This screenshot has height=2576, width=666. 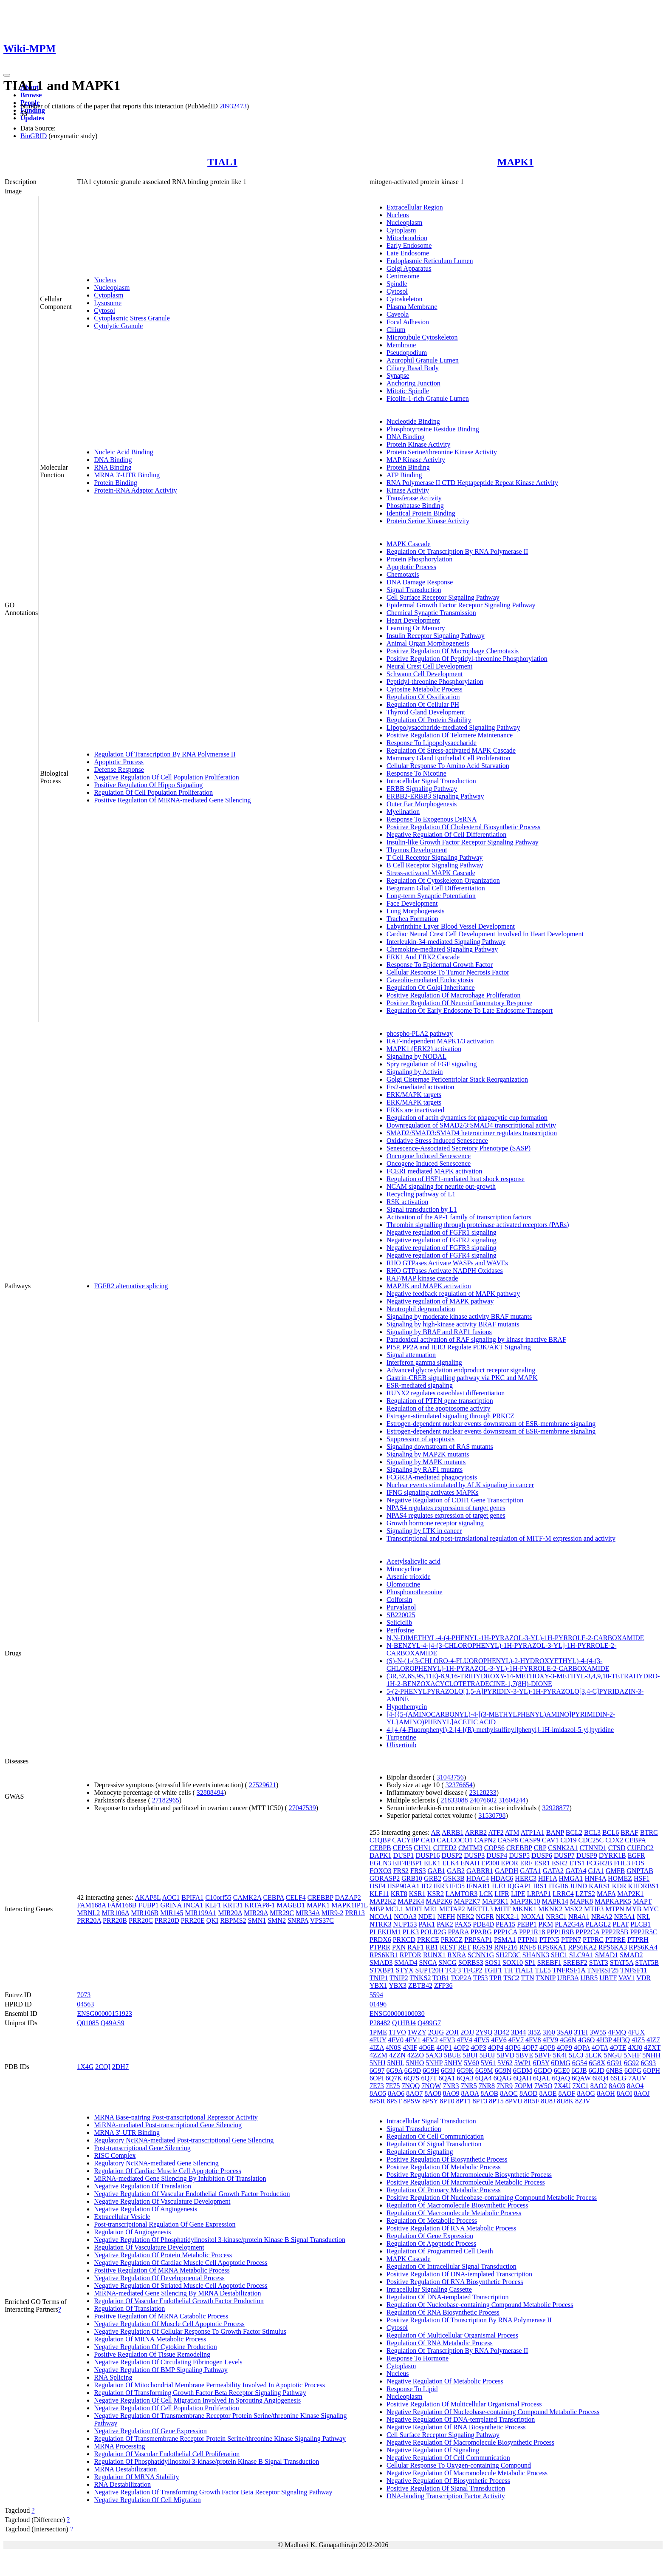 I want to click on 5NGU, so click(x=613, y=2055).